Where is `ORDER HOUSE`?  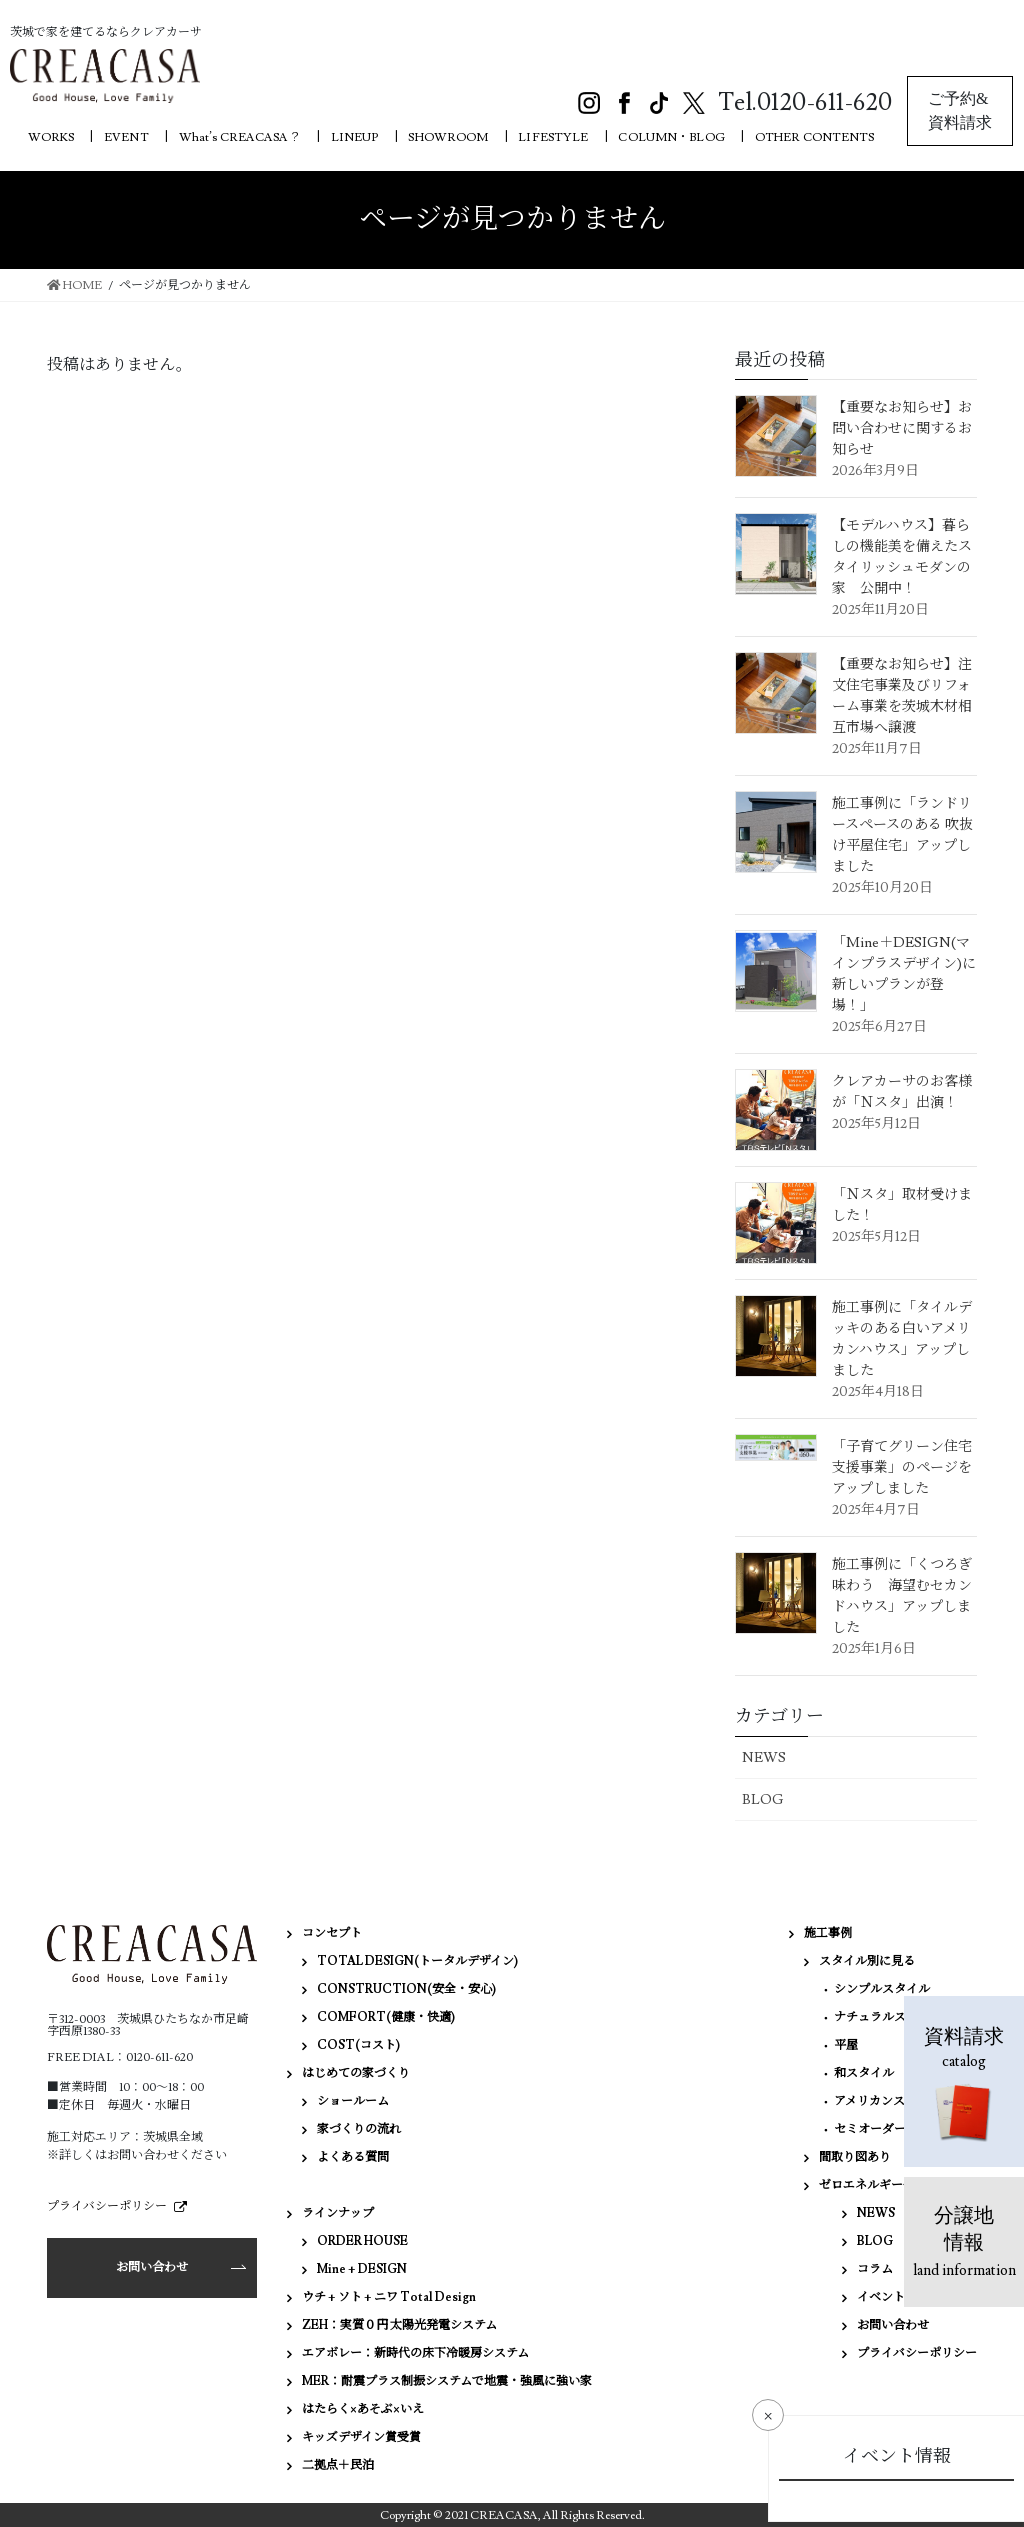 ORDER HOUSE is located at coordinates (362, 2241).